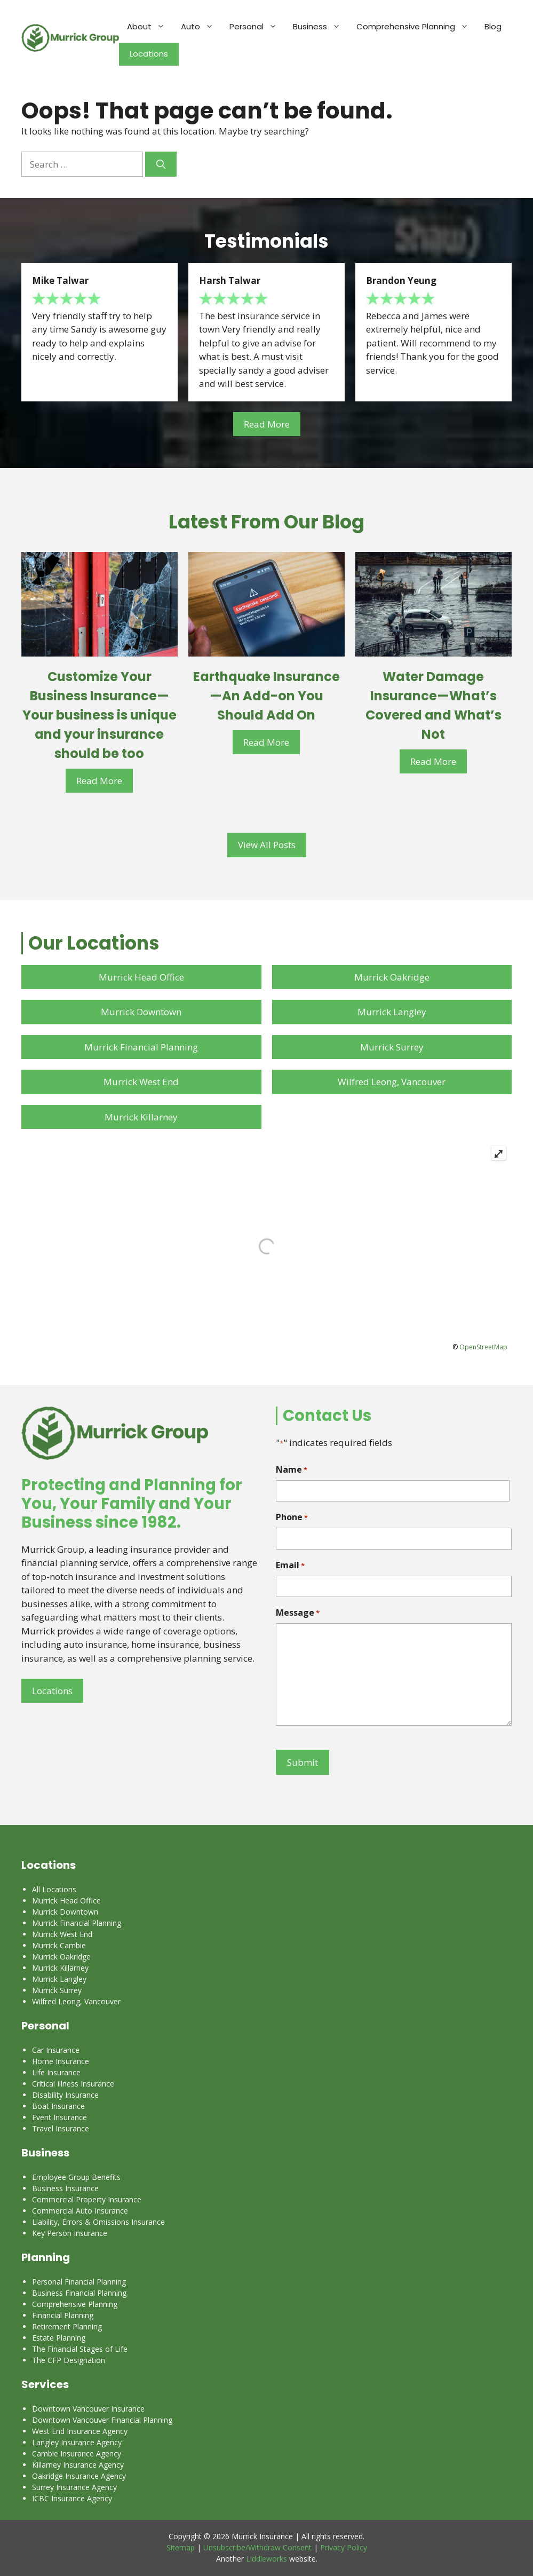 The height and width of the screenshot is (2576, 533). What do you see at coordinates (150, 27) in the screenshot?
I see `About` at bounding box center [150, 27].